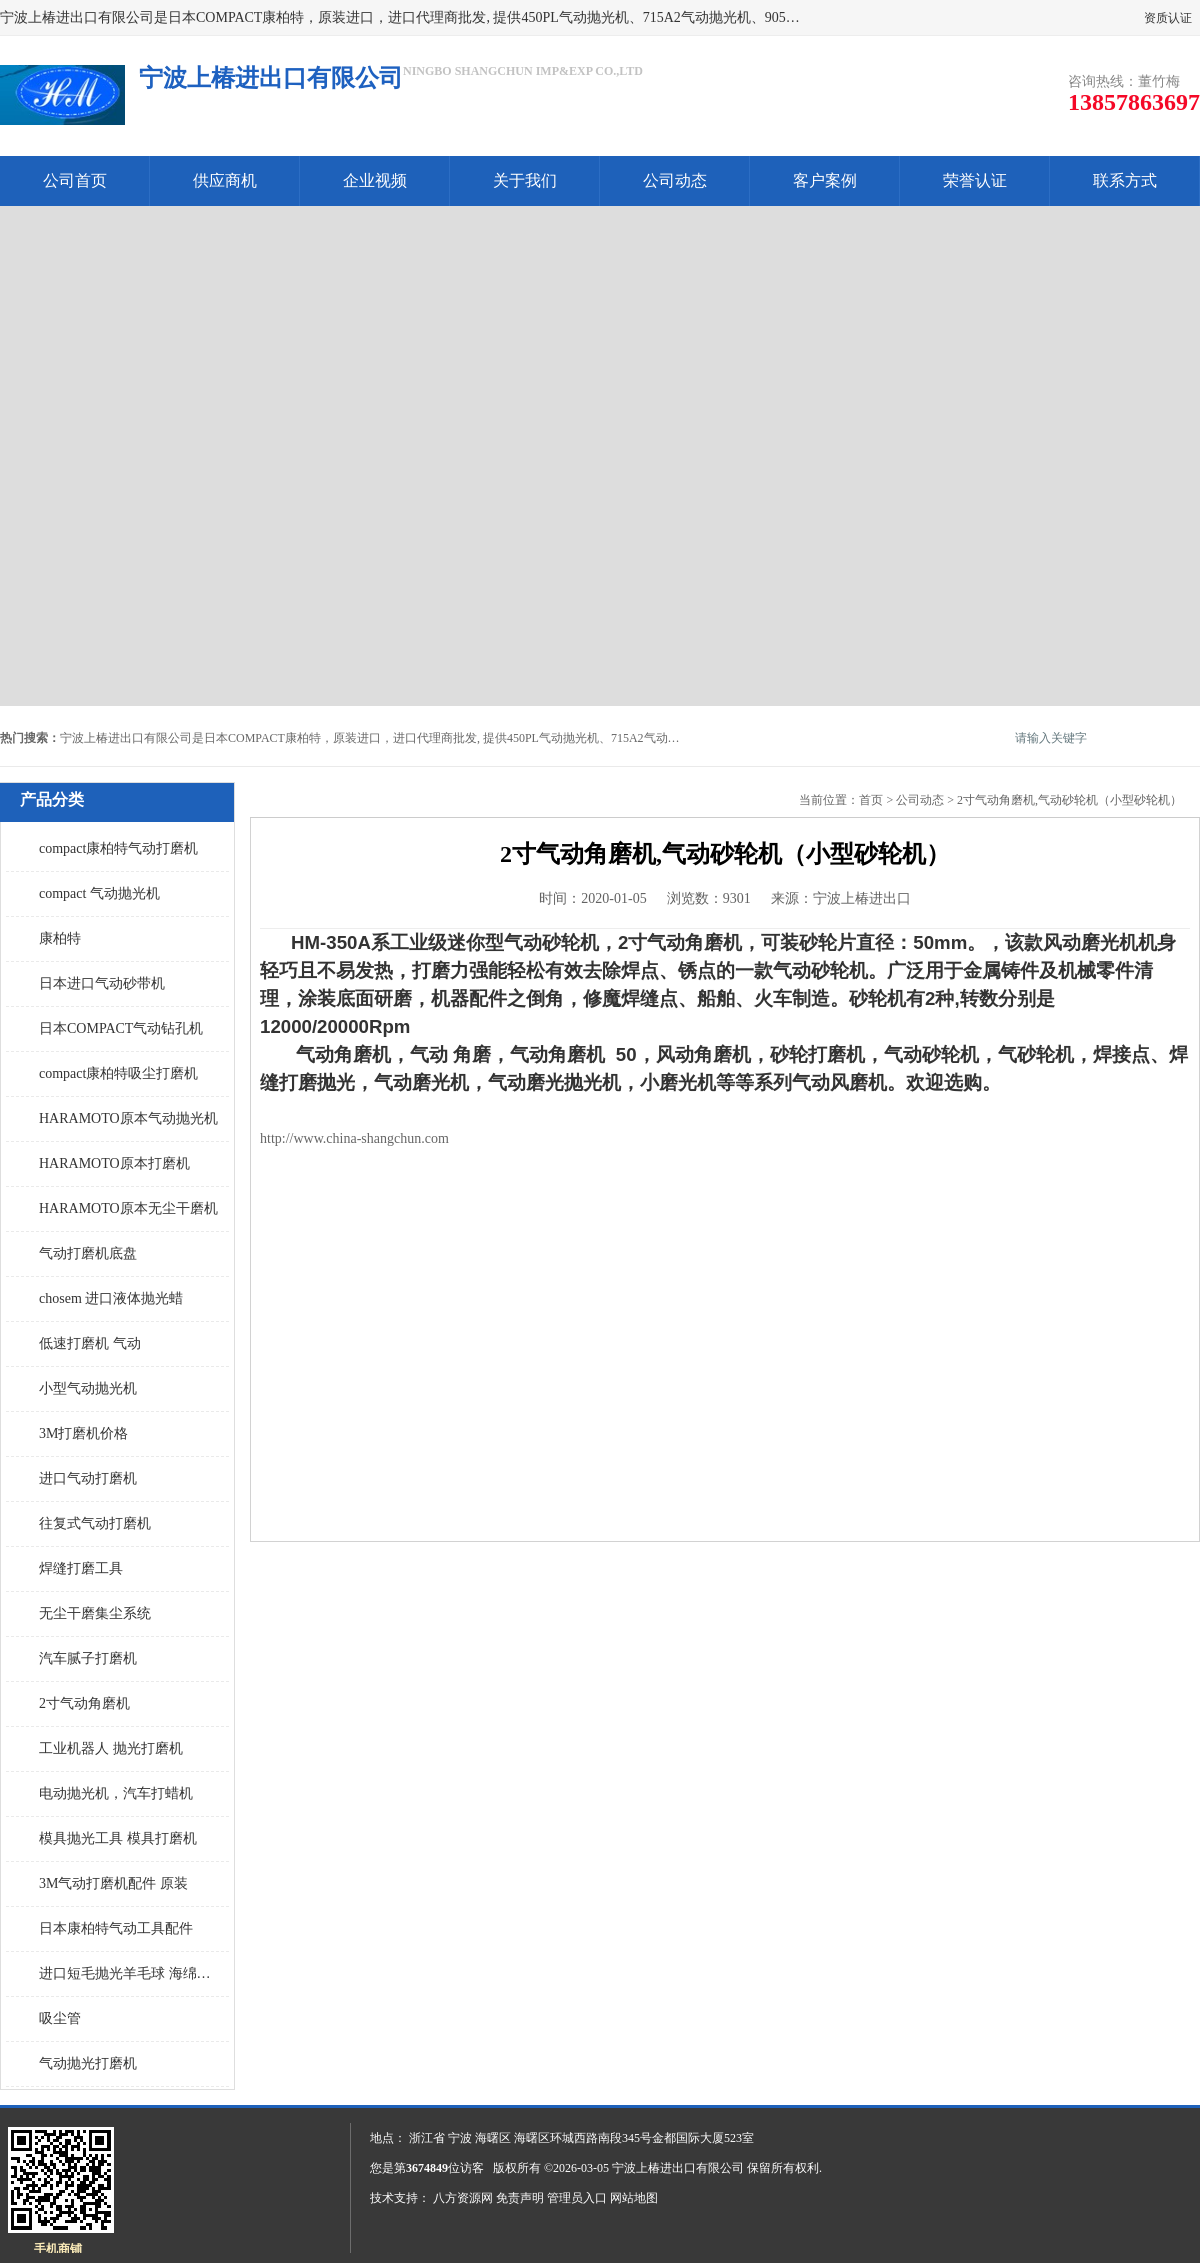  What do you see at coordinates (88, 1478) in the screenshot?
I see `进口气动打磨机` at bounding box center [88, 1478].